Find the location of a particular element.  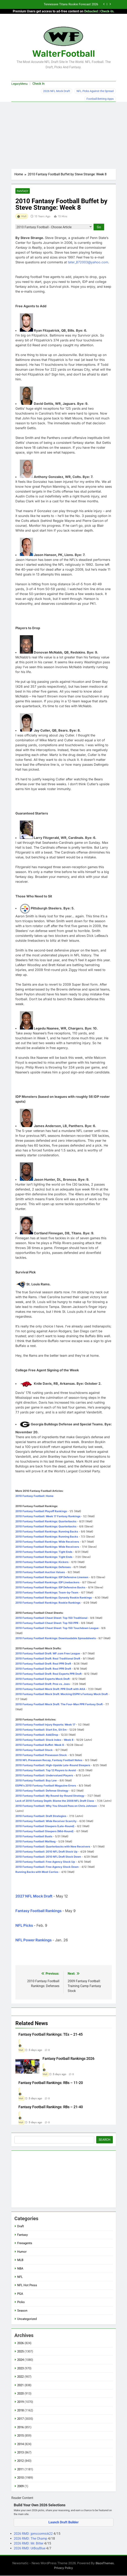

2010 Fantasy Football Rankings: Tight Ends is located at coordinates (43, 1552).